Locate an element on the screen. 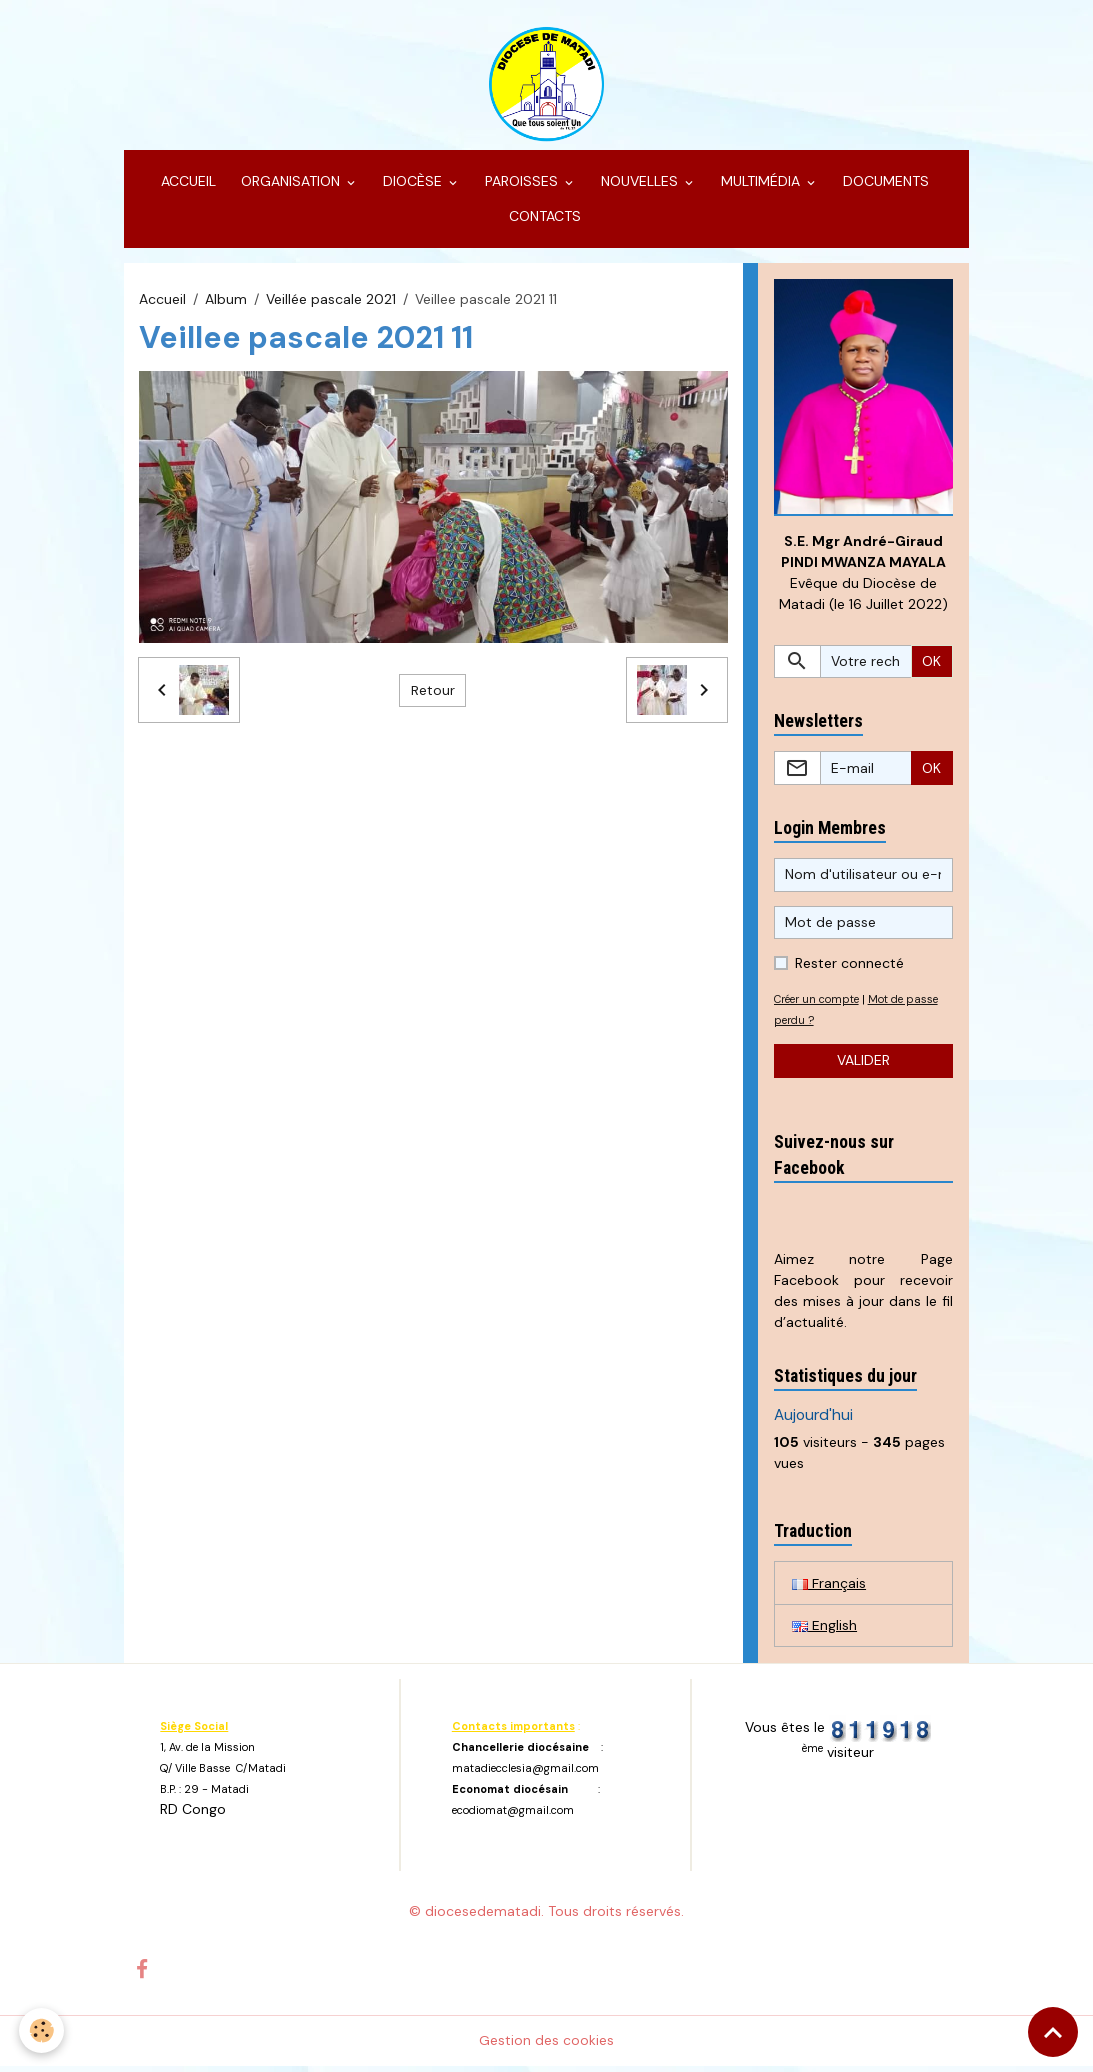 This screenshot has height=2072, width=1093. Album is located at coordinates (226, 303).